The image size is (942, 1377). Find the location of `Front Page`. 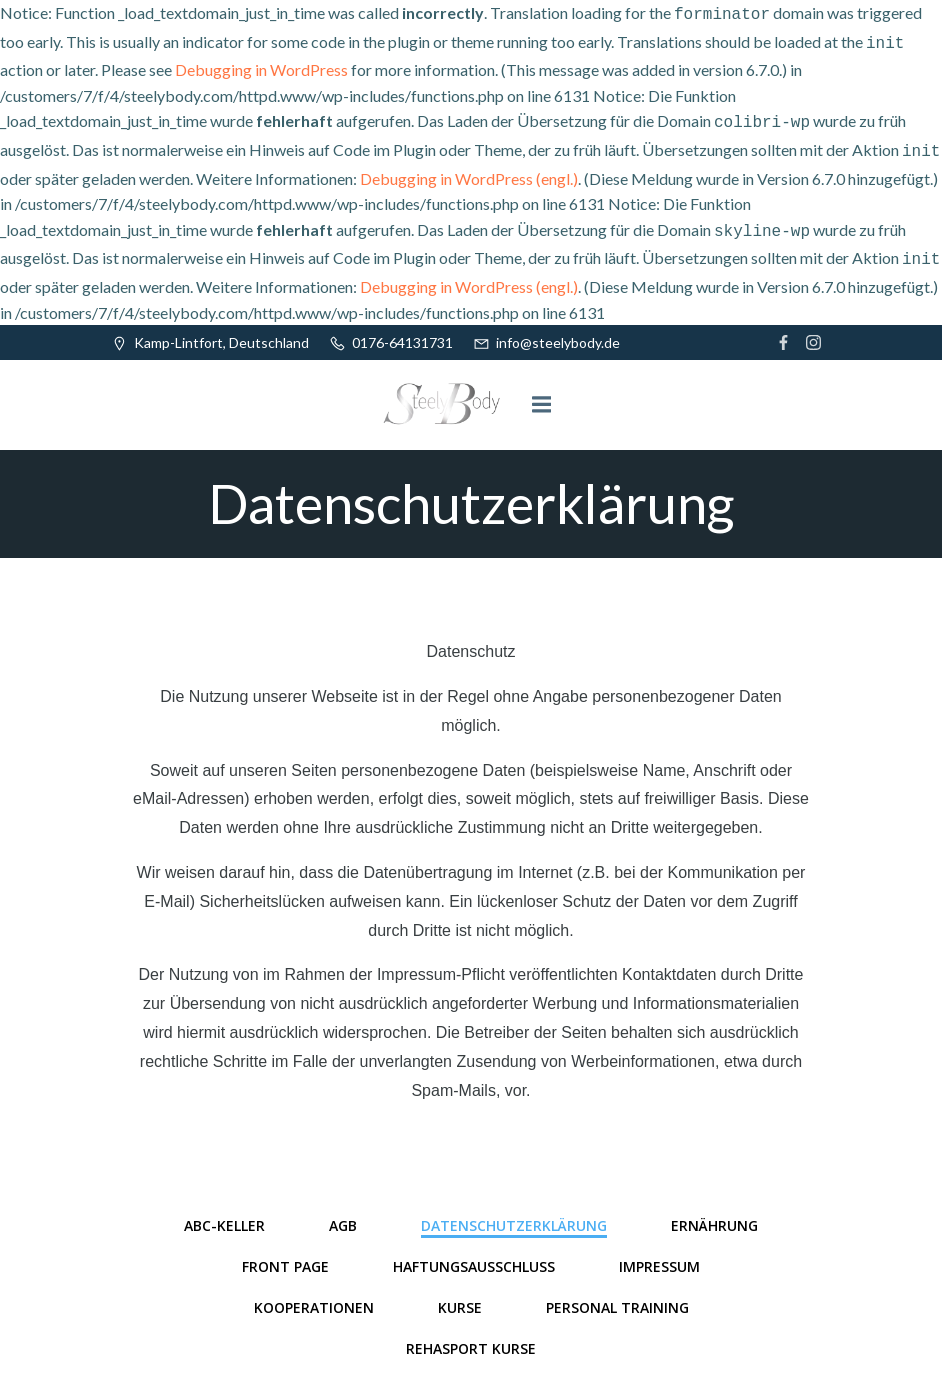

Front Page is located at coordinates (285, 1254).